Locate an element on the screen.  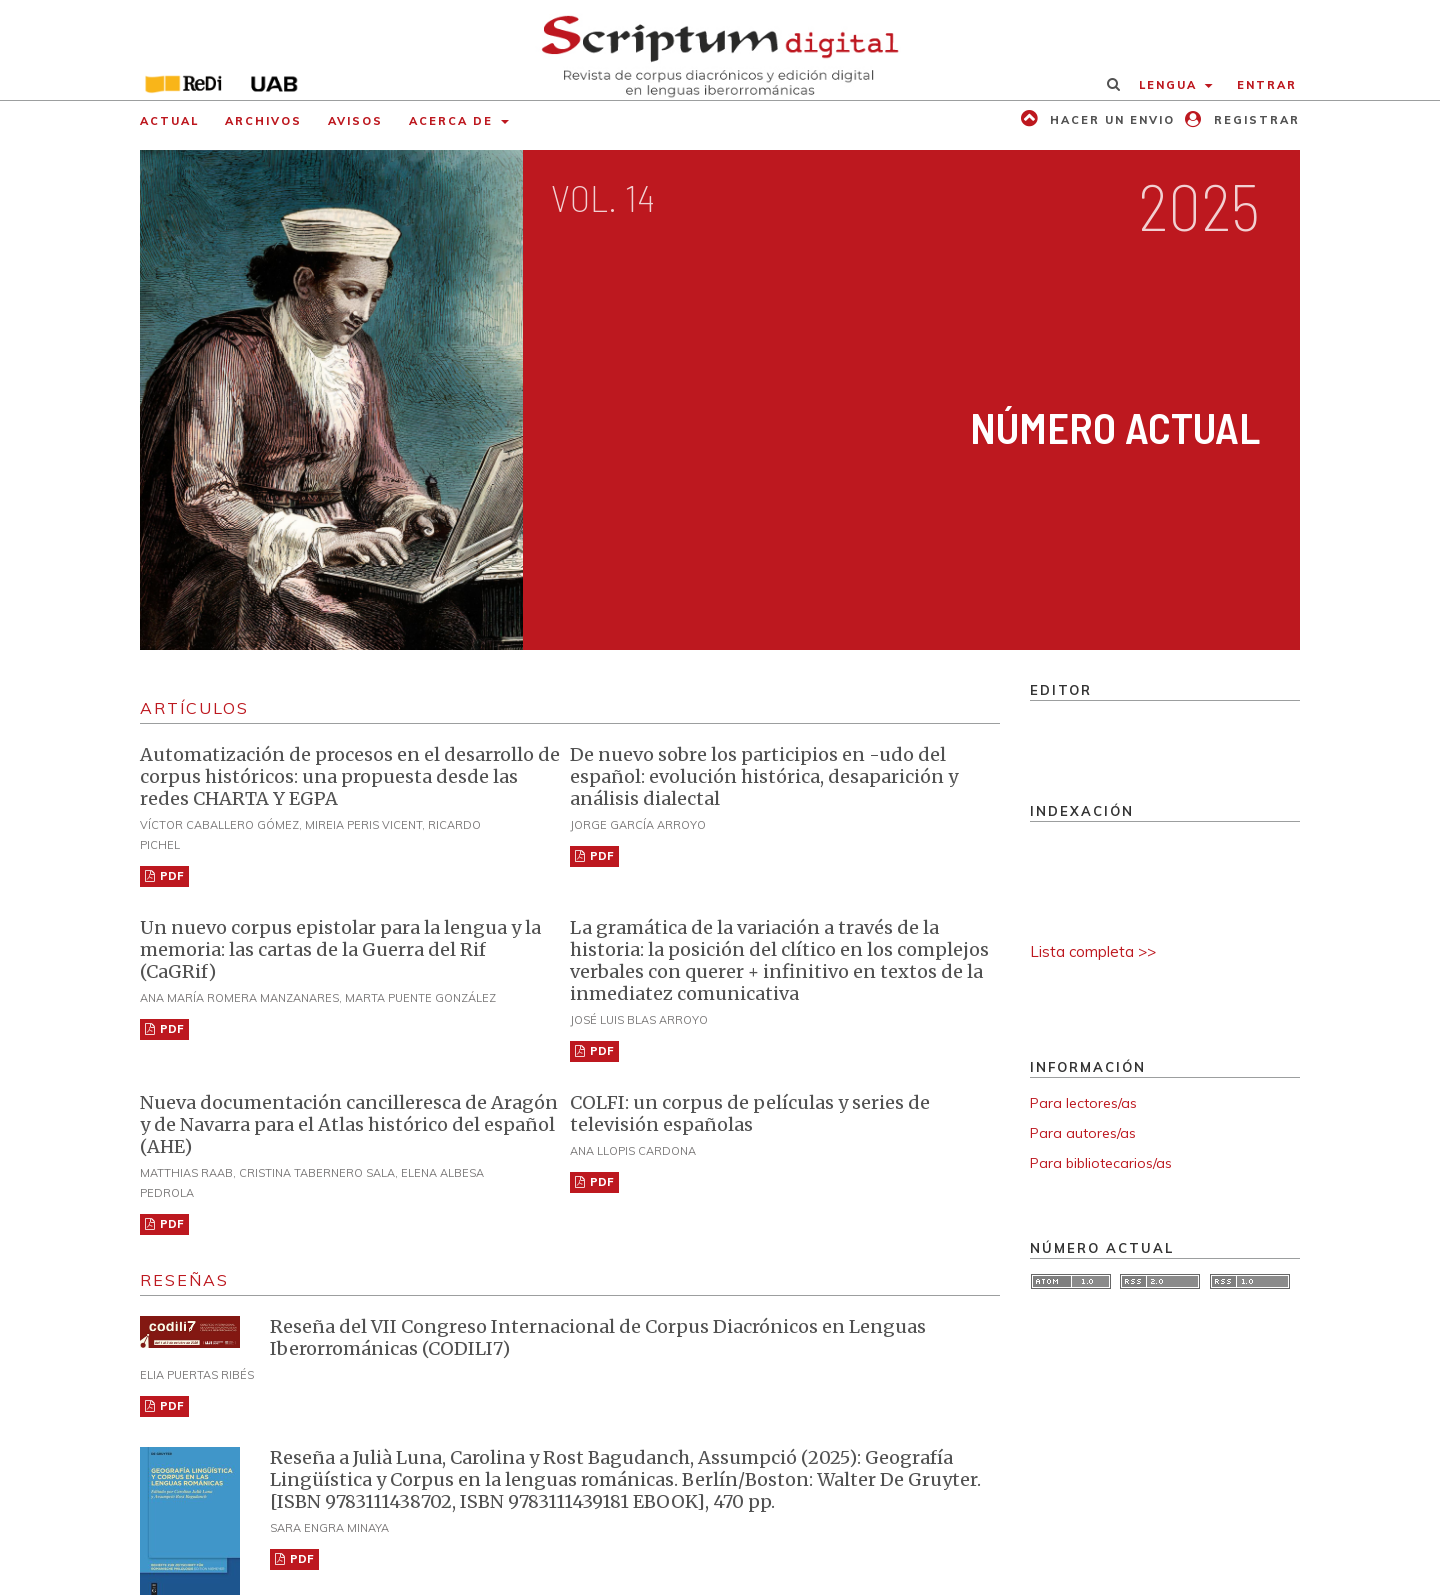
Lista completa >> is located at coordinates (1093, 951).